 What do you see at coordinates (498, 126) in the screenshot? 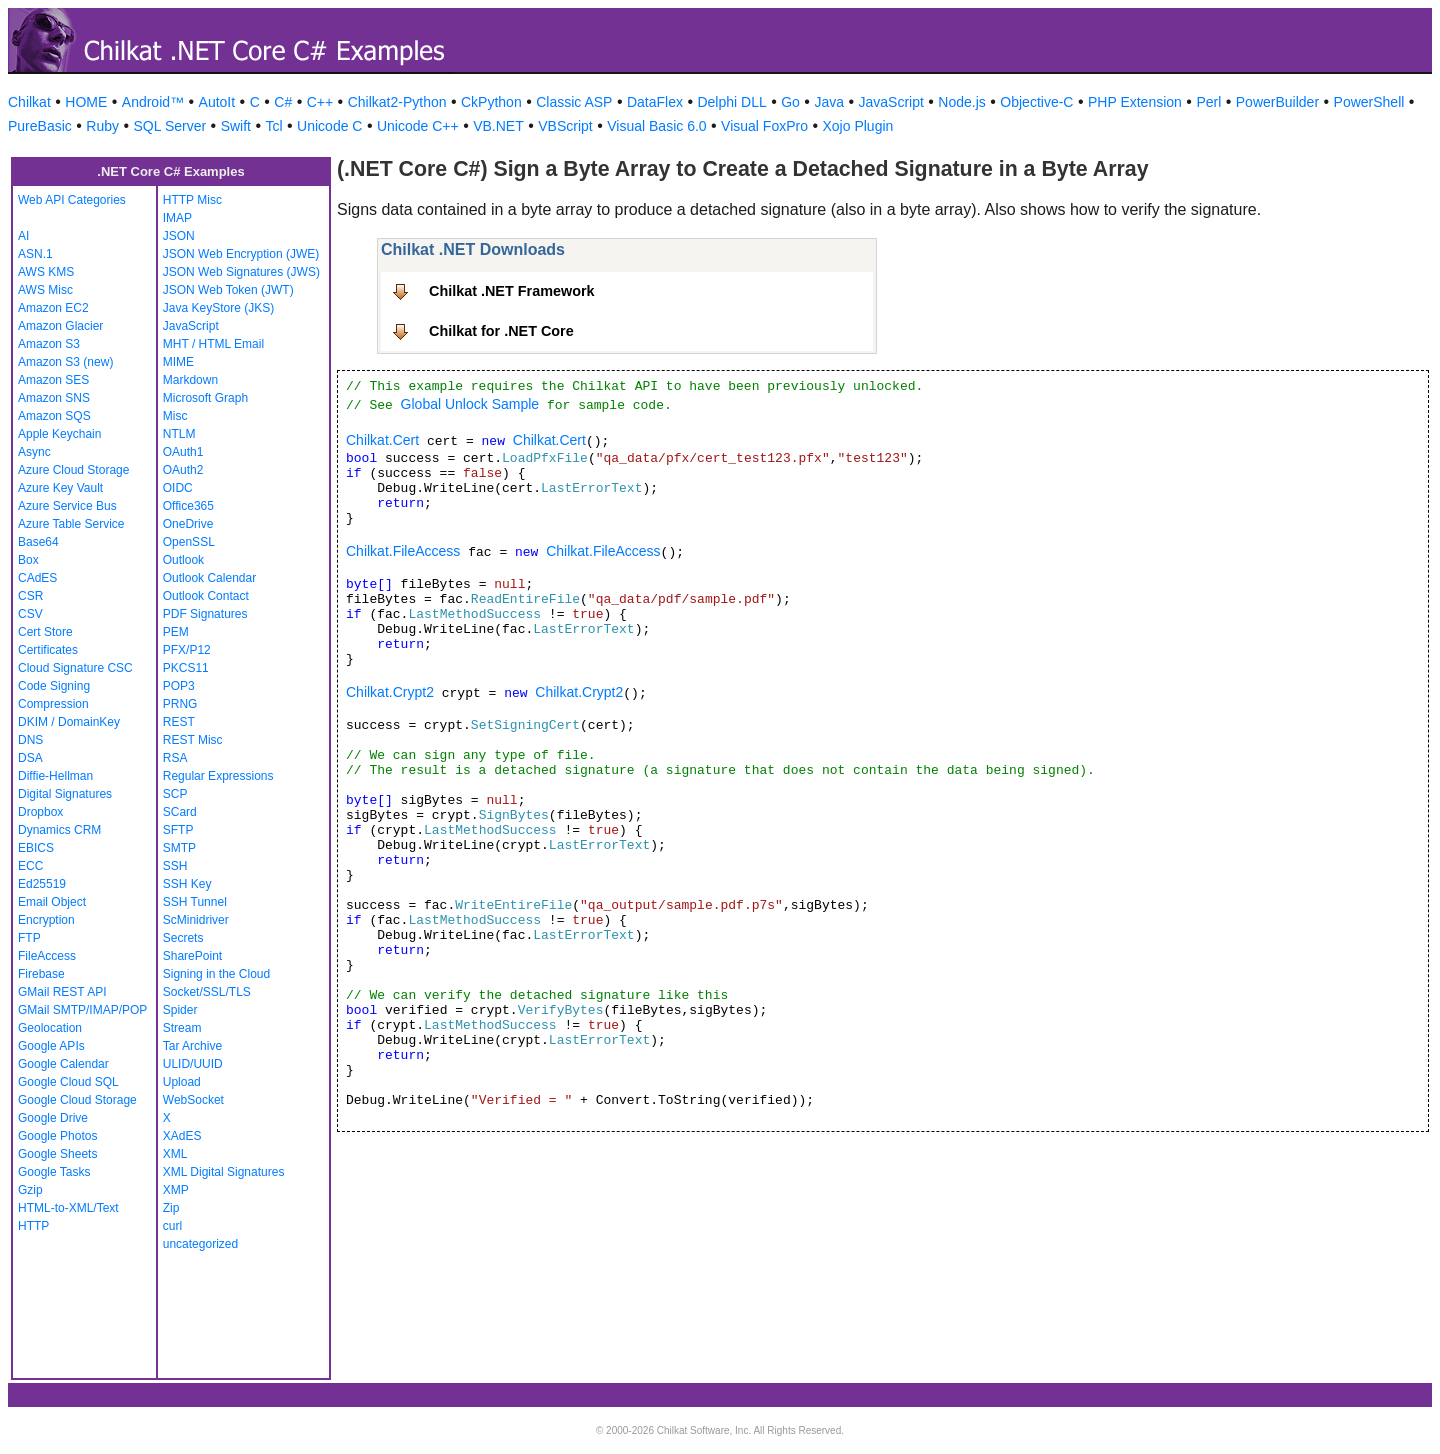
I see `VB.NET` at bounding box center [498, 126].